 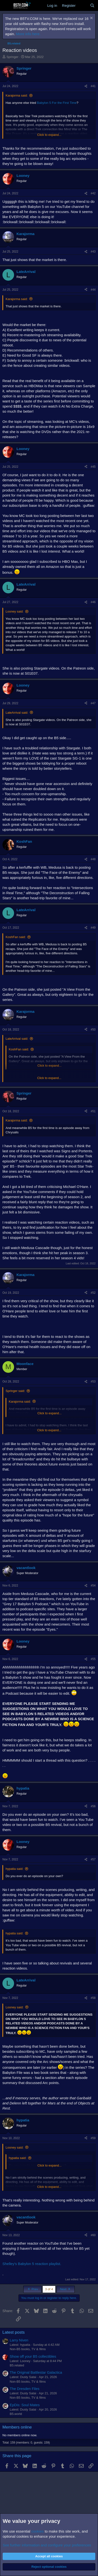 What do you see at coordinates (56, 103) in the screenshot?
I see `Babylon 5 For the First Time` at bounding box center [56, 103].